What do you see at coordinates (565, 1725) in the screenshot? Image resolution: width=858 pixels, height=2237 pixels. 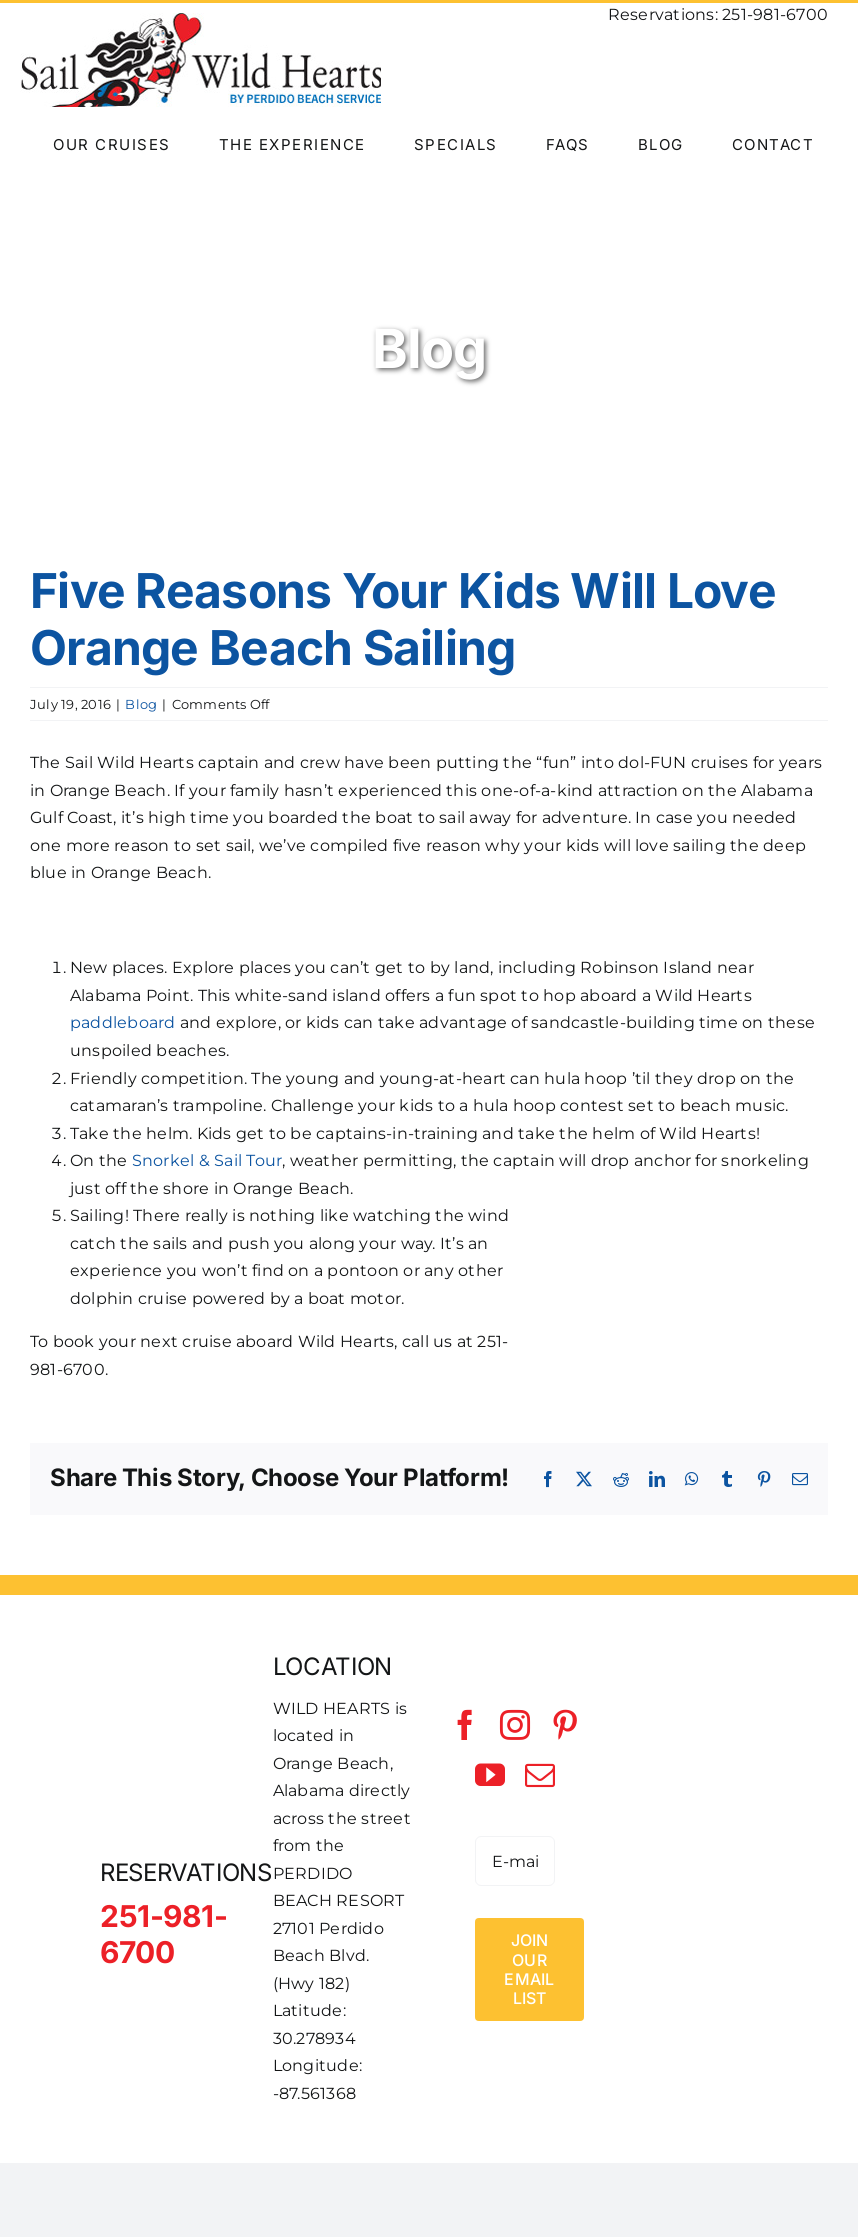 I see `[pinterest]` at bounding box center [565, 1725].